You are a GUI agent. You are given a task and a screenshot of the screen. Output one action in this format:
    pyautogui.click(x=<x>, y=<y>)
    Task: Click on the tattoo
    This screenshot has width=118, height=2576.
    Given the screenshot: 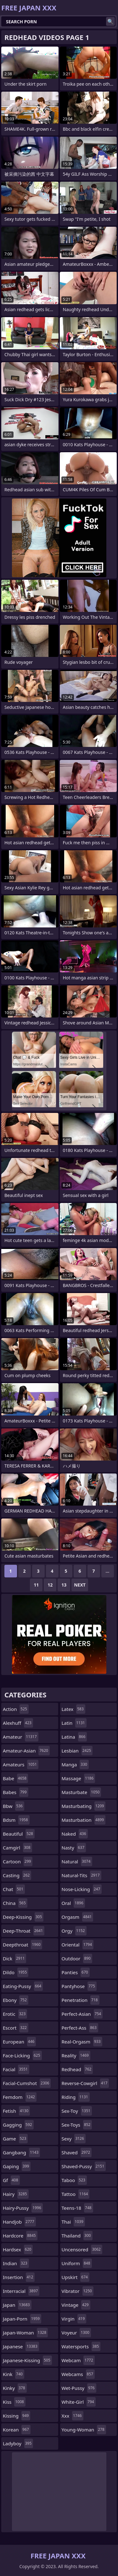 What is the action you would take?
    pyautogui.click(x=76, y=2194)
    